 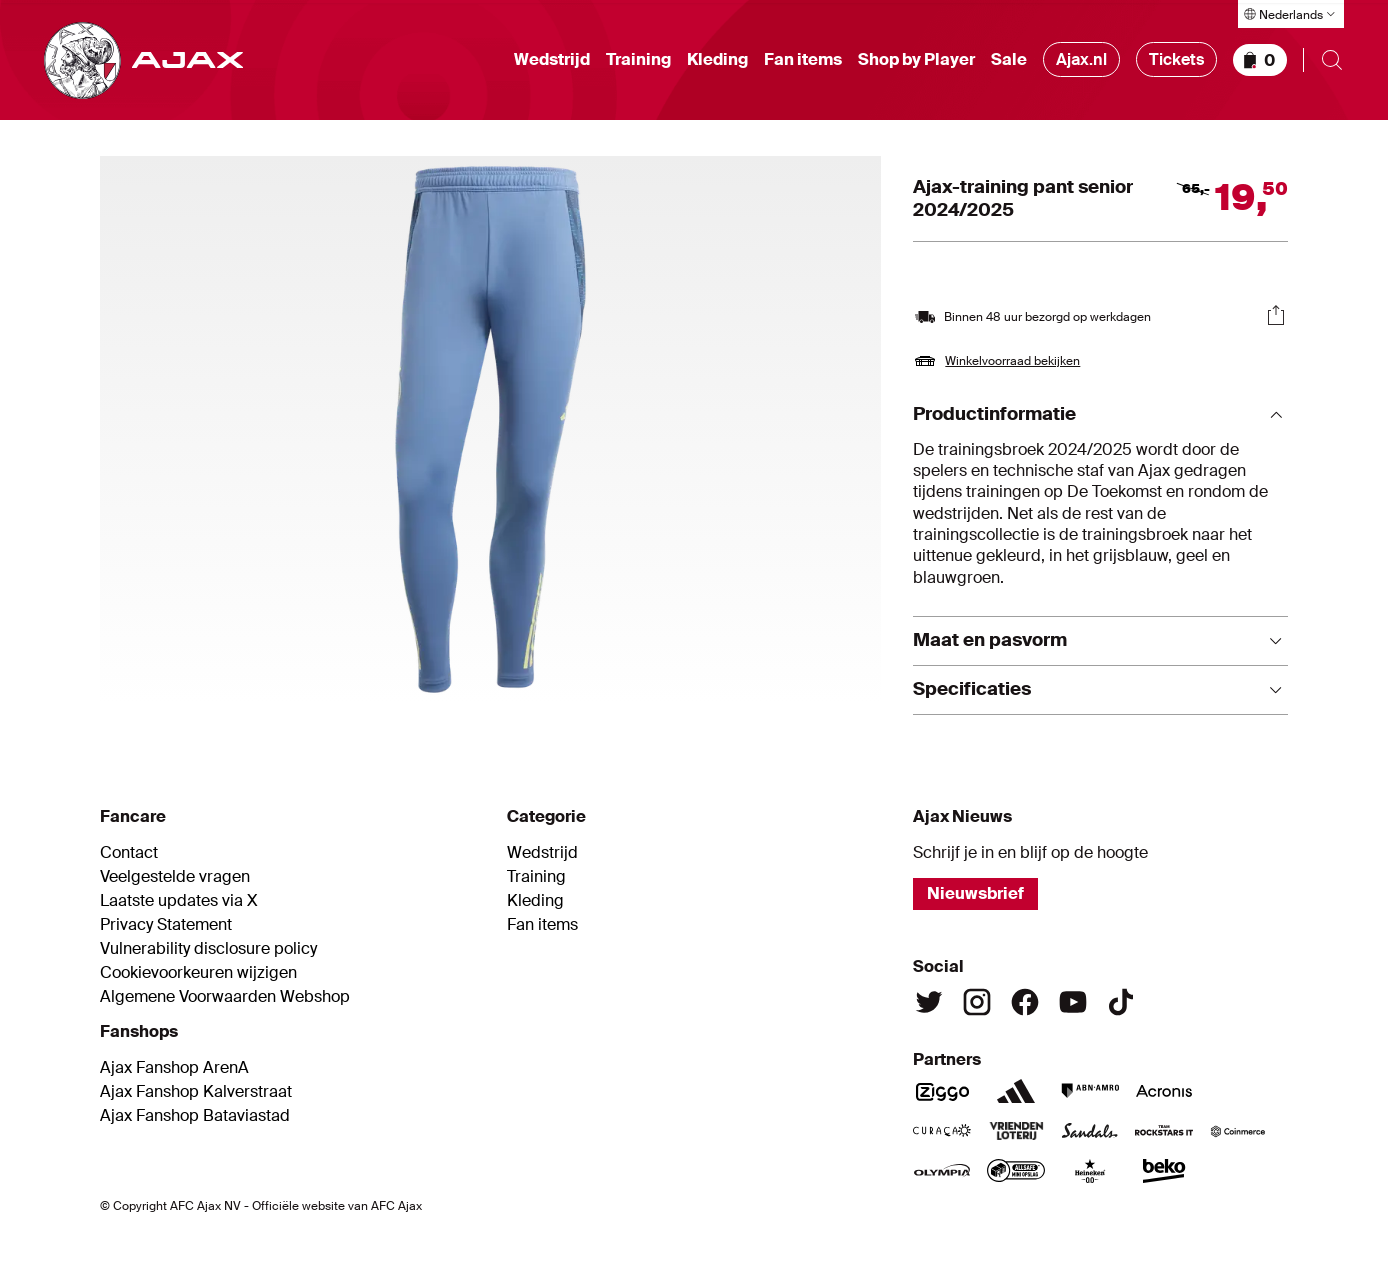 I want to click on [Ziggo], so click(x=942, y=1091).